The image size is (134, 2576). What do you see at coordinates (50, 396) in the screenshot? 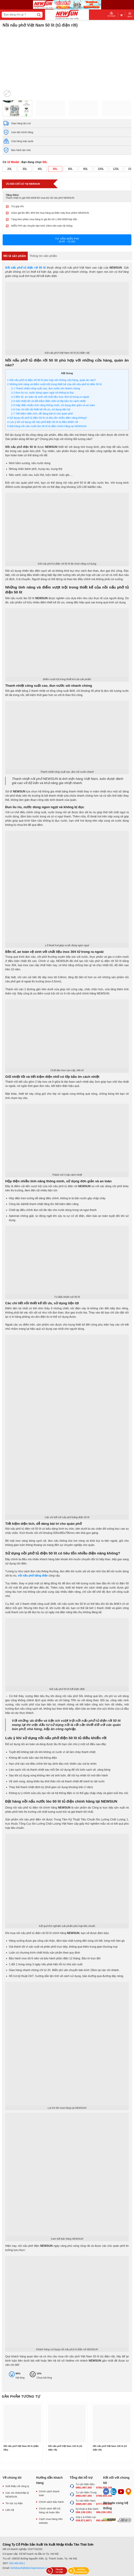
I see `Bền bỉ, an toàn vệ sinh với chất liệu inox 304 từ trong ra ngoài` at bounding box center [50, 396].